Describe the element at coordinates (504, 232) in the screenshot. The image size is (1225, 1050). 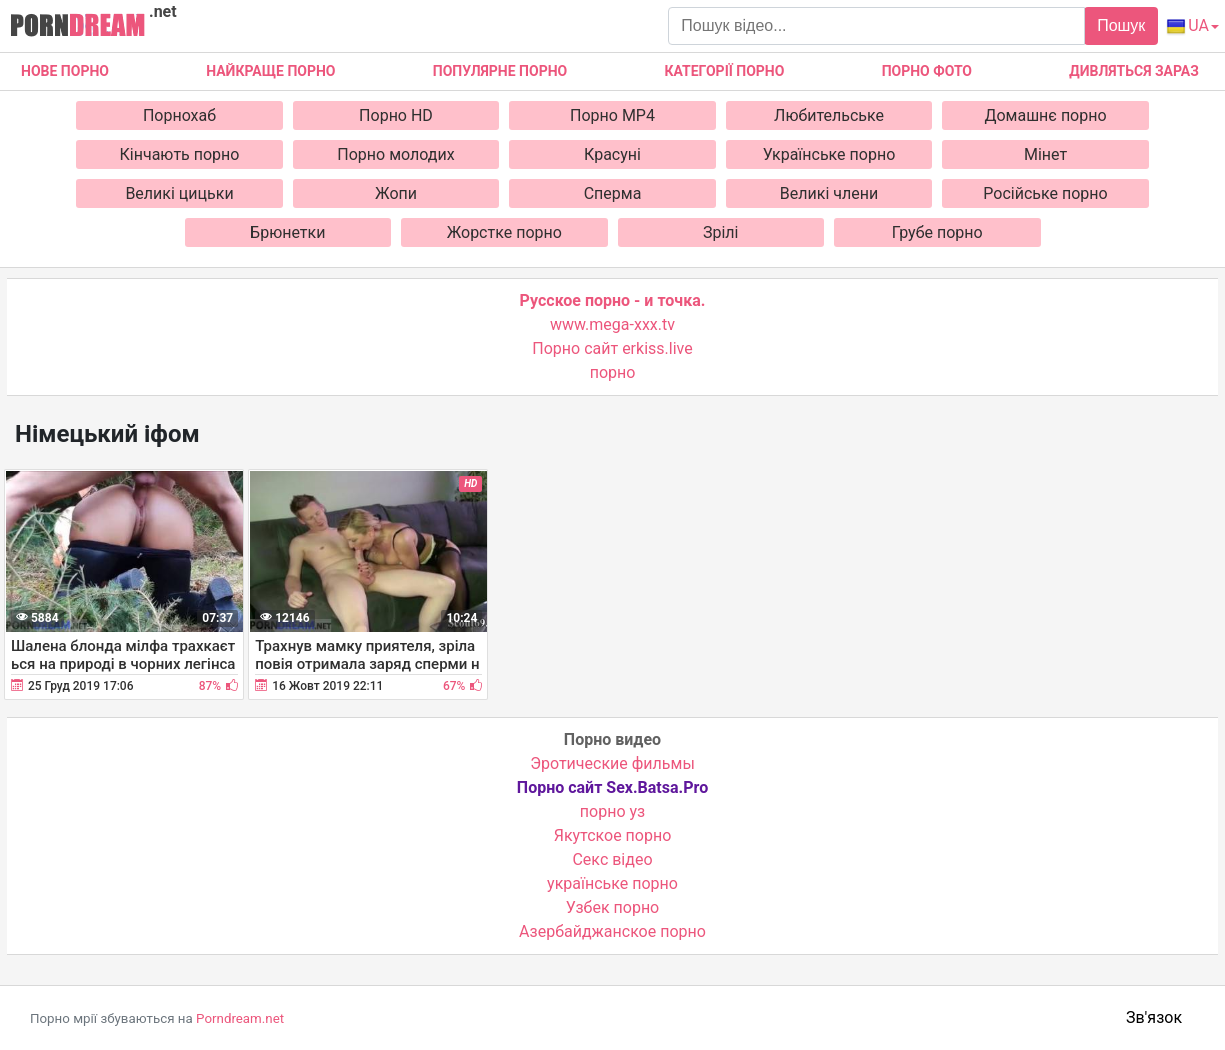
I see `Жорстке порно` at that location.